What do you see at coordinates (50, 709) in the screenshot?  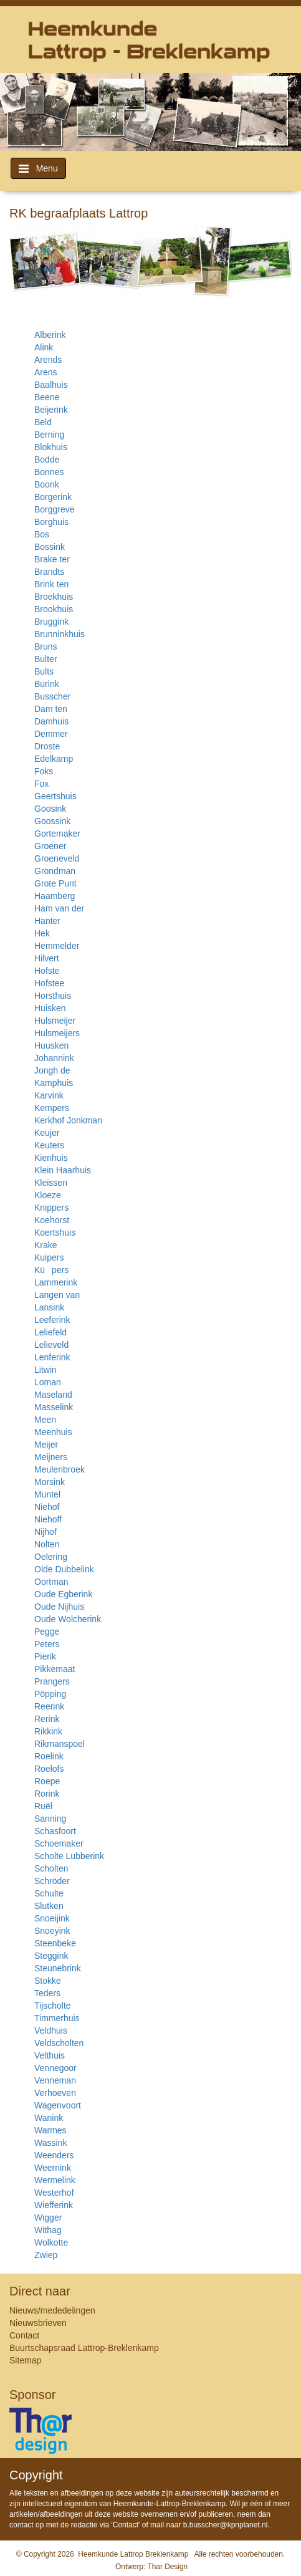 I see `Dam ten` at bounding box center [50, 709].